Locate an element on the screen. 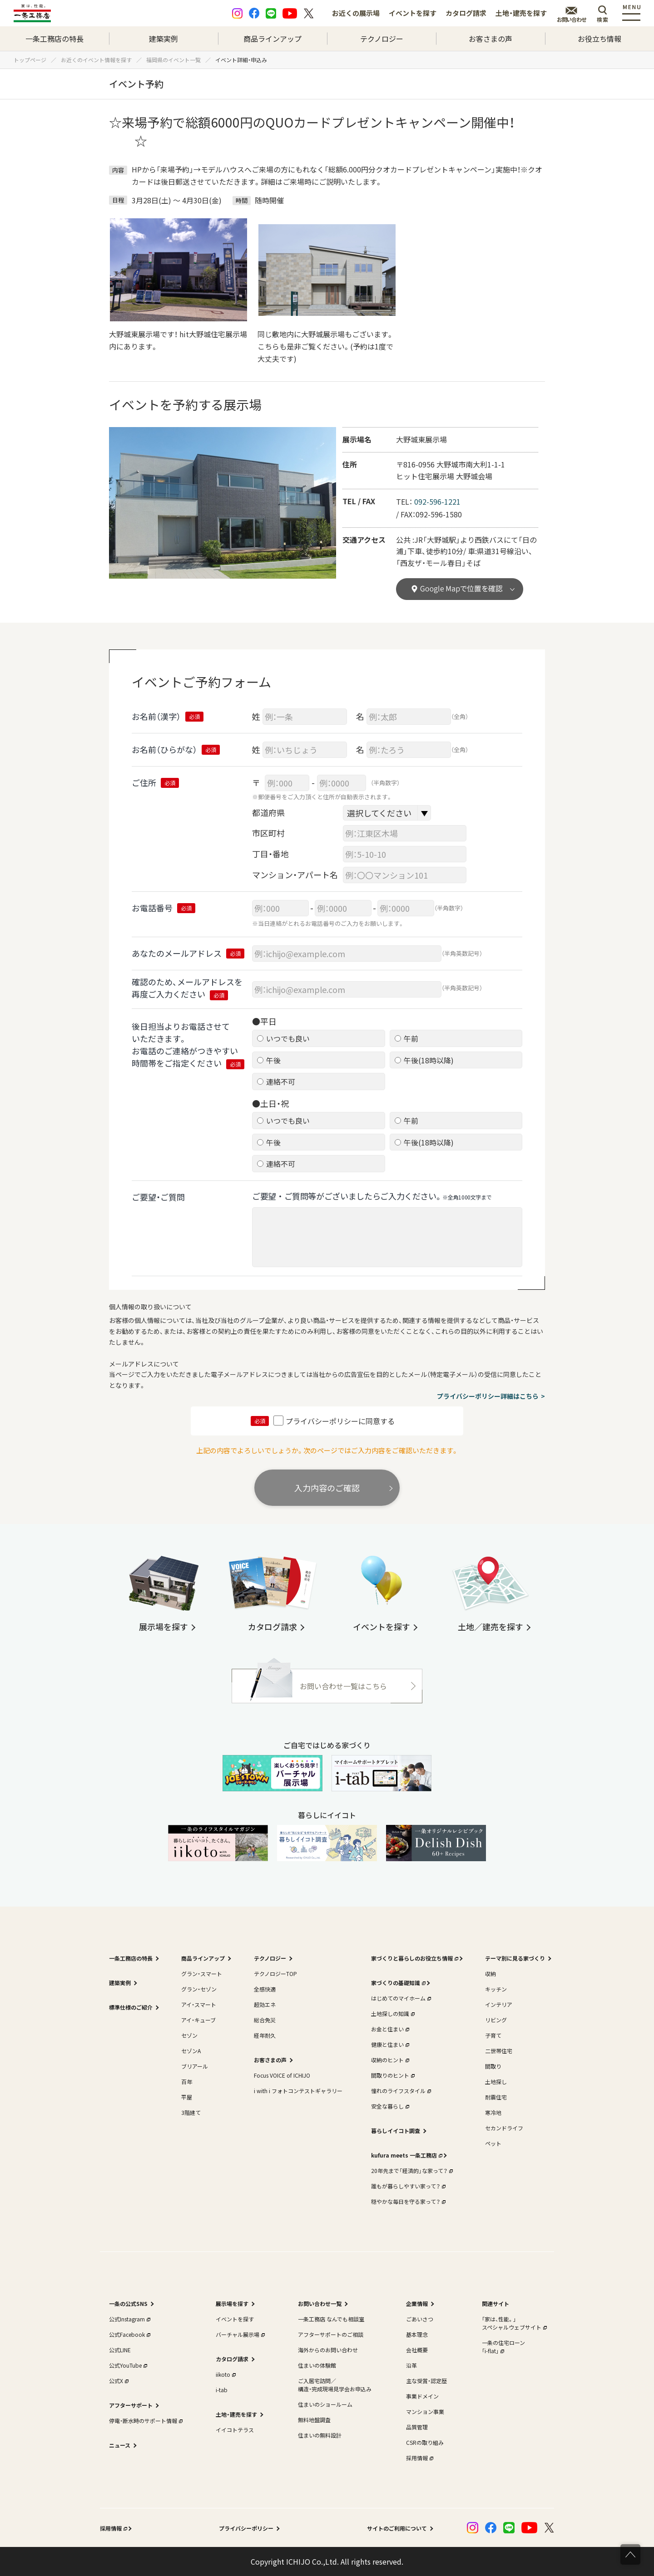 The height and width of the screenshot is (2576, 654). 間取りのヒント is located at coordinates (392, 2075).